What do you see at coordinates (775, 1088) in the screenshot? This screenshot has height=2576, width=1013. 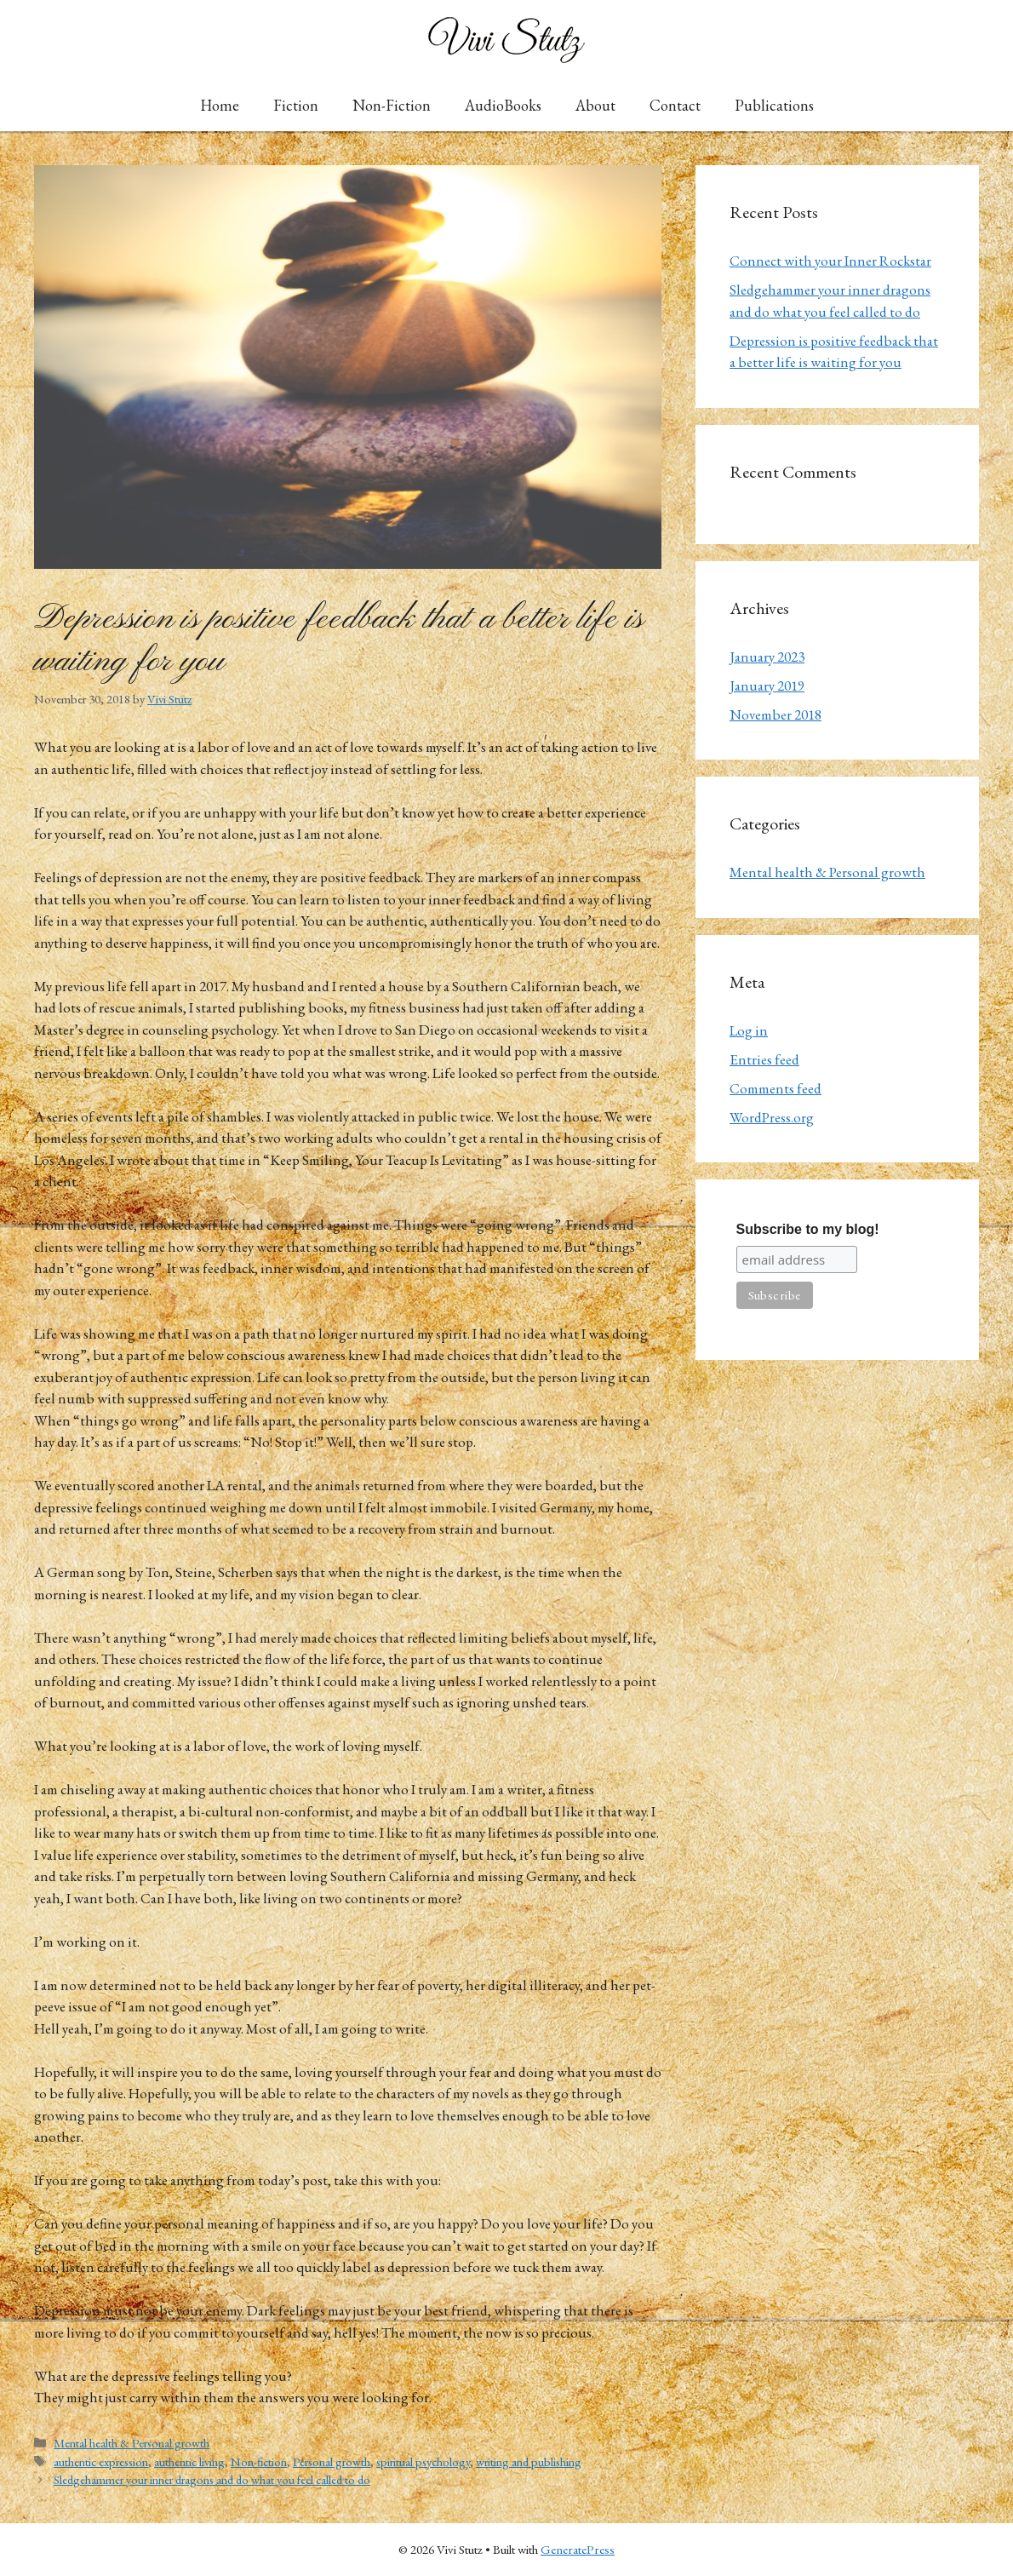 I see `Comments feed` at bounding box center [775, 1088].